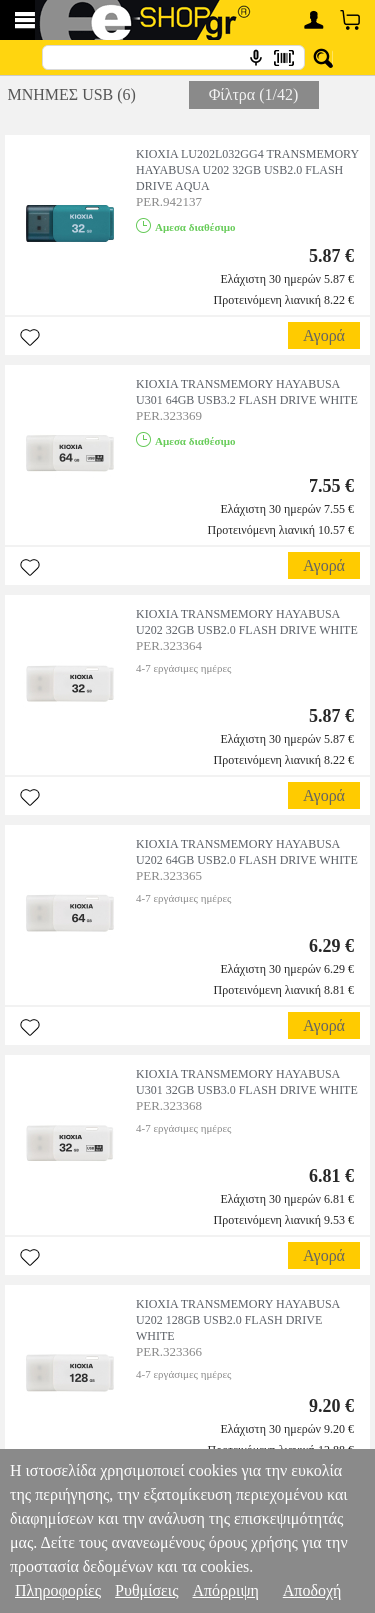  I want to click on Αγορά, so click(324, 335).